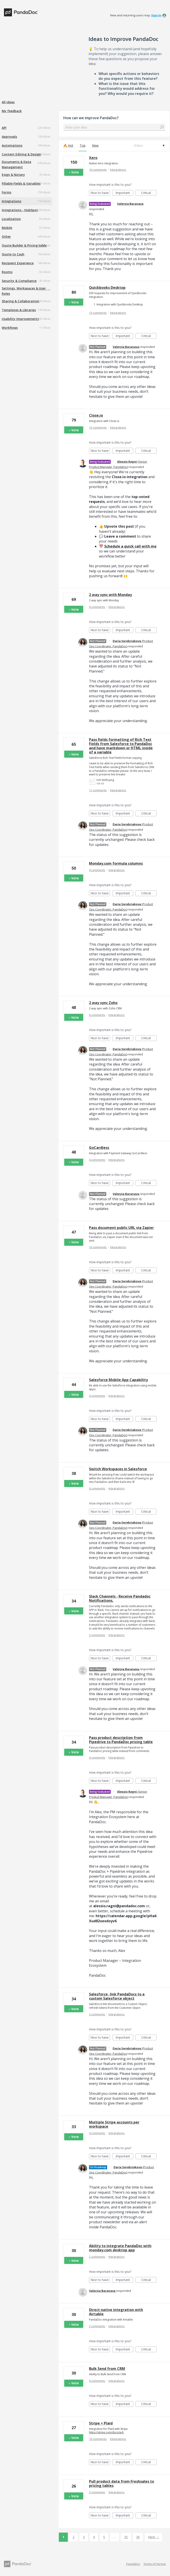 This screenshot has height=2576, width=170. What do you see at coordinates (118, 1379) in the screenshot?
I see `Salesforce Mobile App Capability` at bounding box center [118, 1379].